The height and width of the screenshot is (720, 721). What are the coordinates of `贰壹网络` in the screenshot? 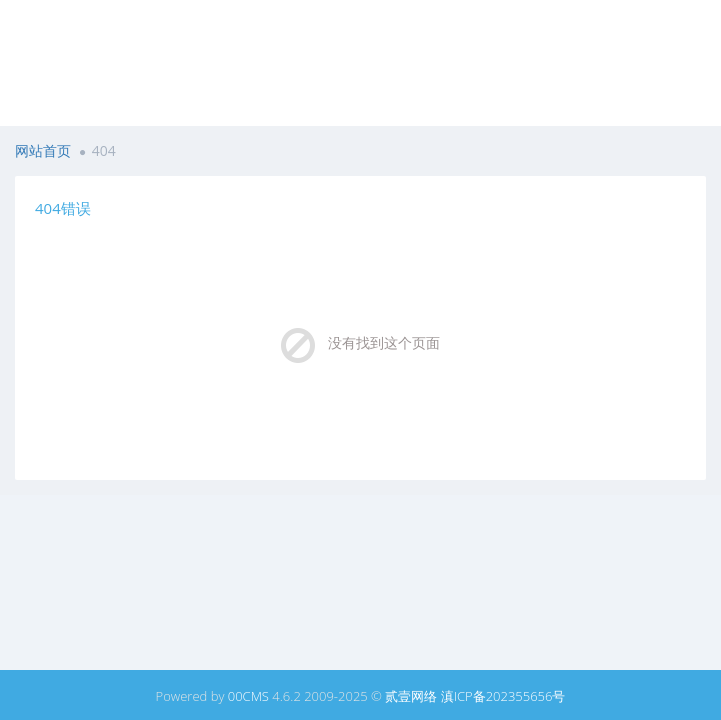 It's located at (411, 696).